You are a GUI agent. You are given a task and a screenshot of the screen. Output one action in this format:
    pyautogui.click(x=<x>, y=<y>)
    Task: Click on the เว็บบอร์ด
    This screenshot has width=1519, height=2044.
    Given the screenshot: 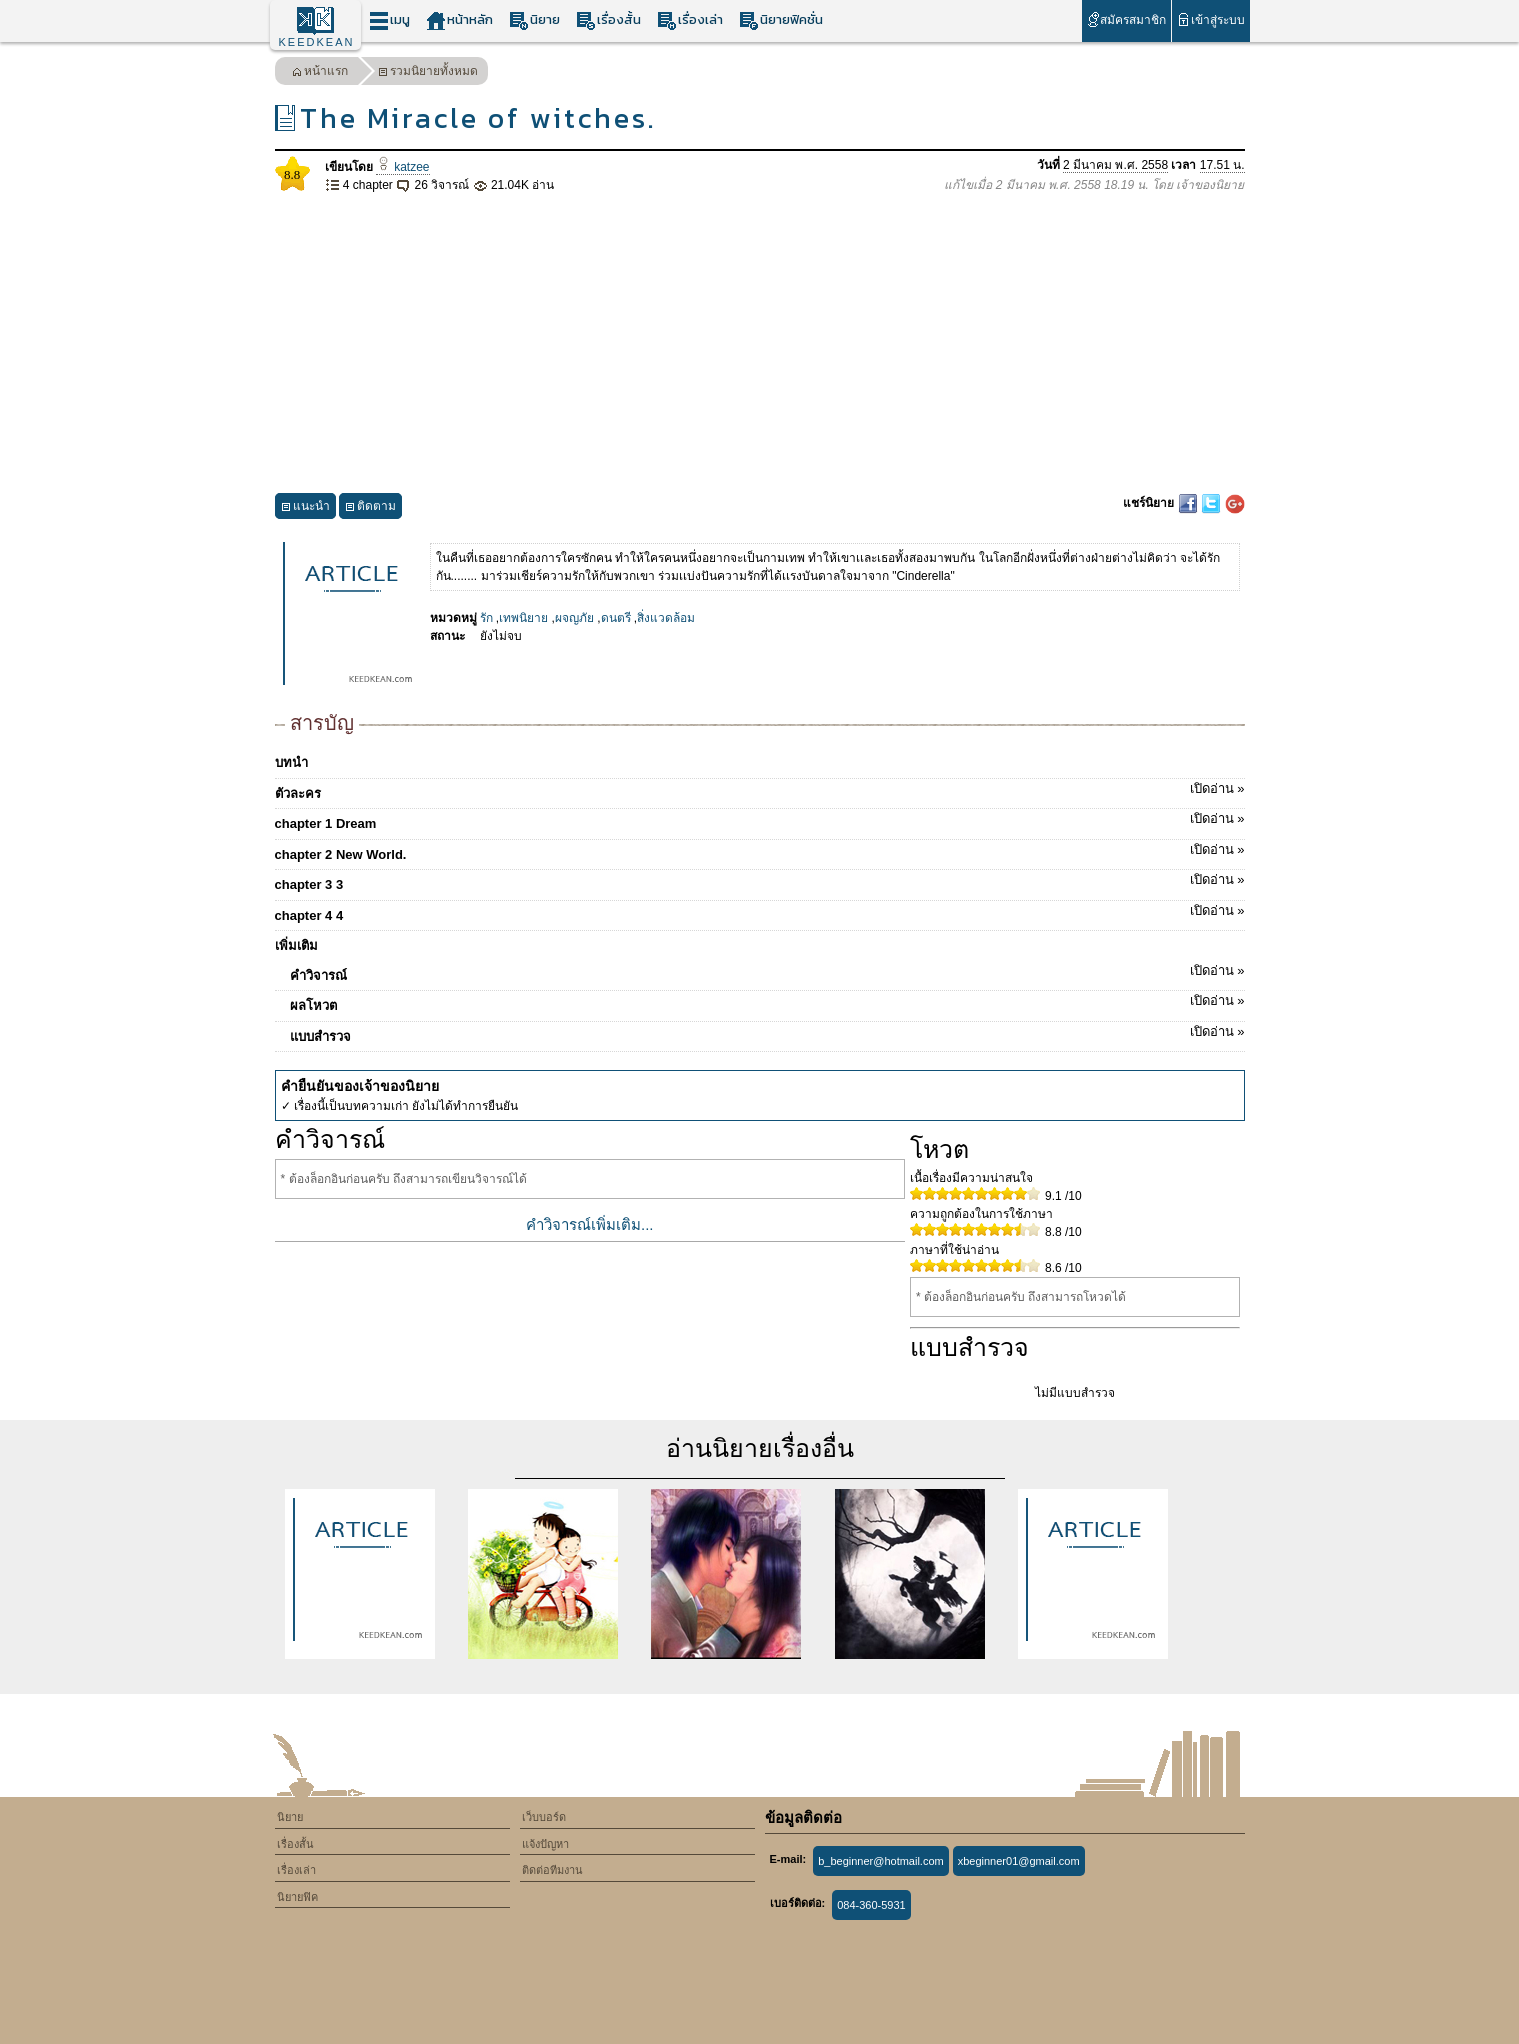 What is the action you would take?
    pyautogui.click(x=544, y=1817)
    